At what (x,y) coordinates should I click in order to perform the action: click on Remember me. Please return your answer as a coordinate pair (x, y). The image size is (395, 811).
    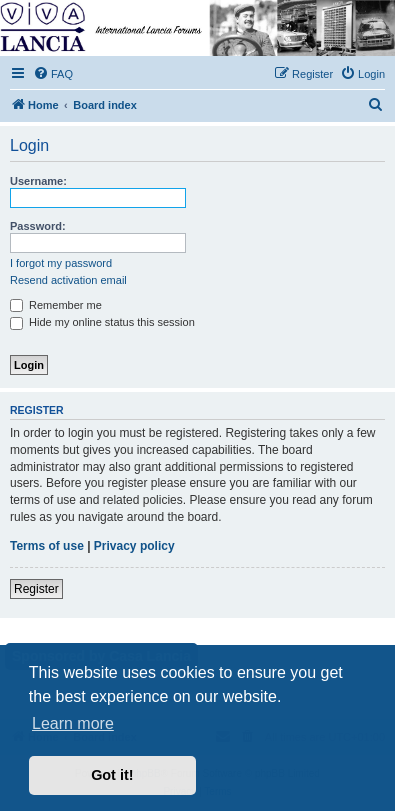
    Looking at the image, I should click on (56, 305).